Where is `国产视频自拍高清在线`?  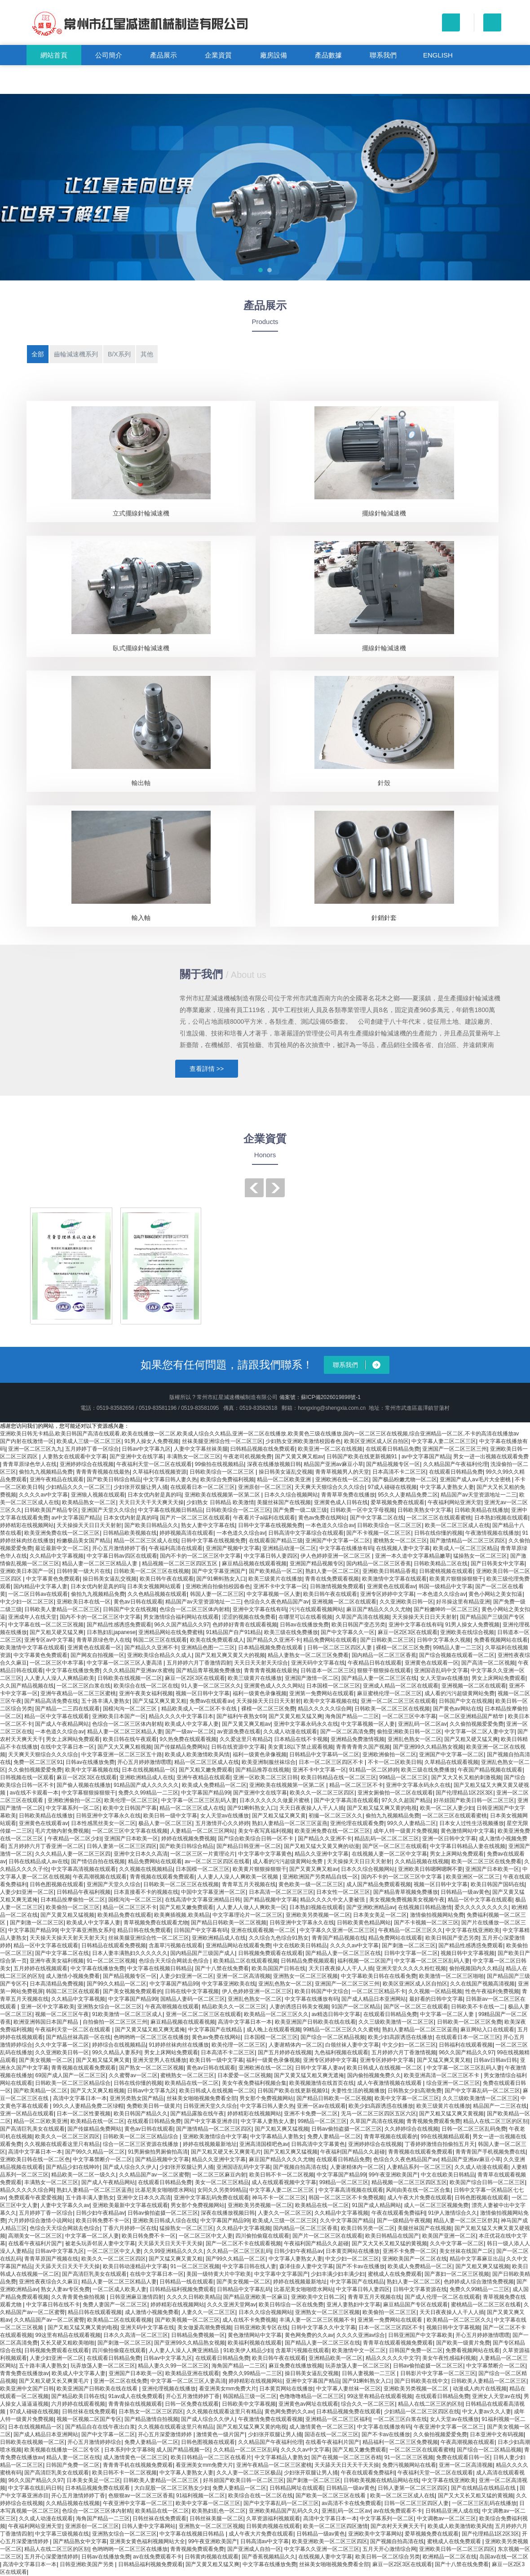 国产视频自拍高清在线 is located at coordinates (300, 2167).